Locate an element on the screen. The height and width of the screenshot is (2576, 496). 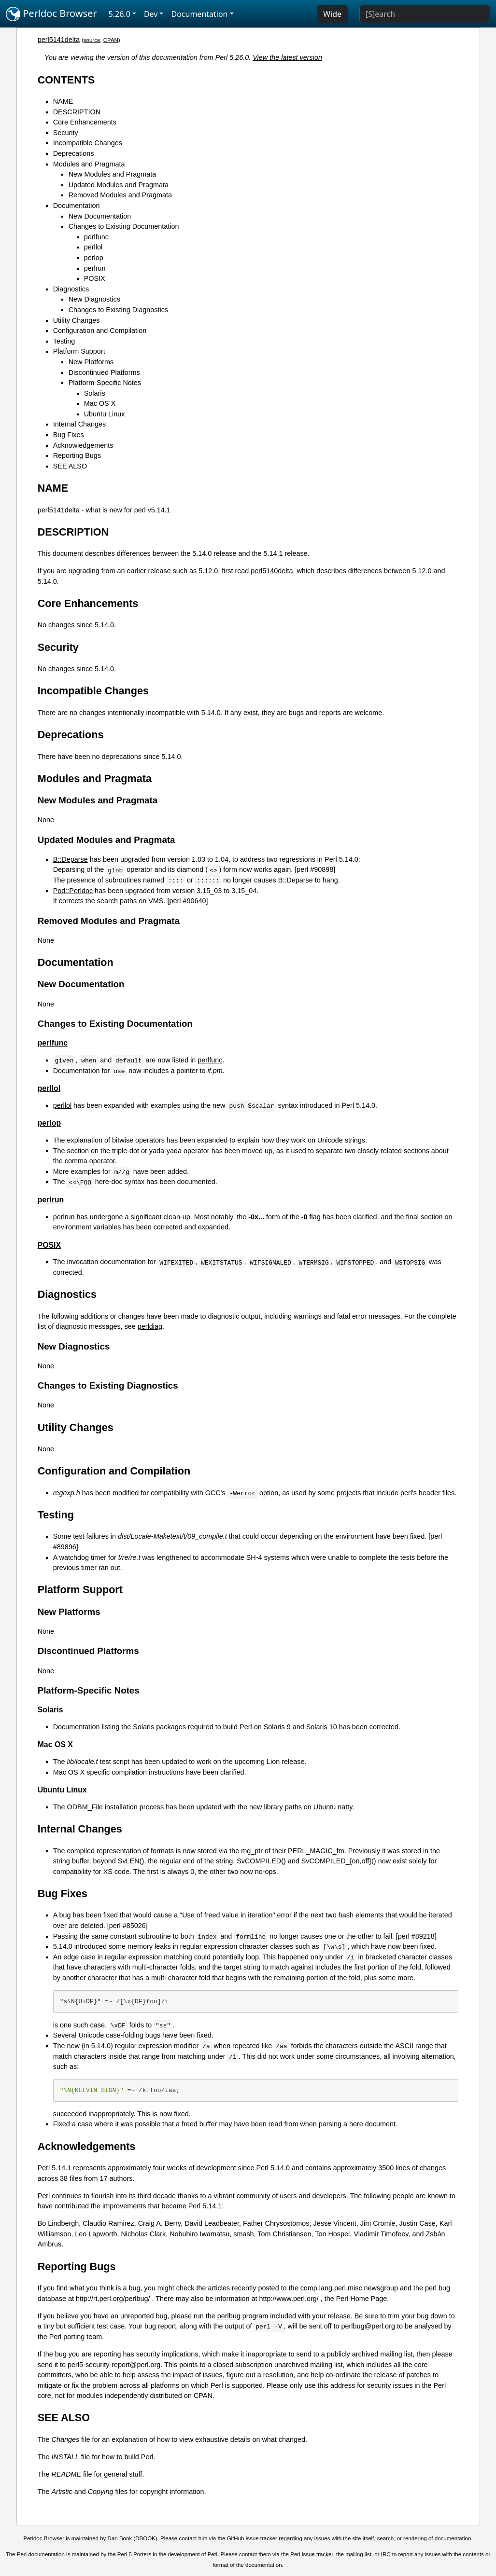
CPAN is located at coordinates (110, 40).